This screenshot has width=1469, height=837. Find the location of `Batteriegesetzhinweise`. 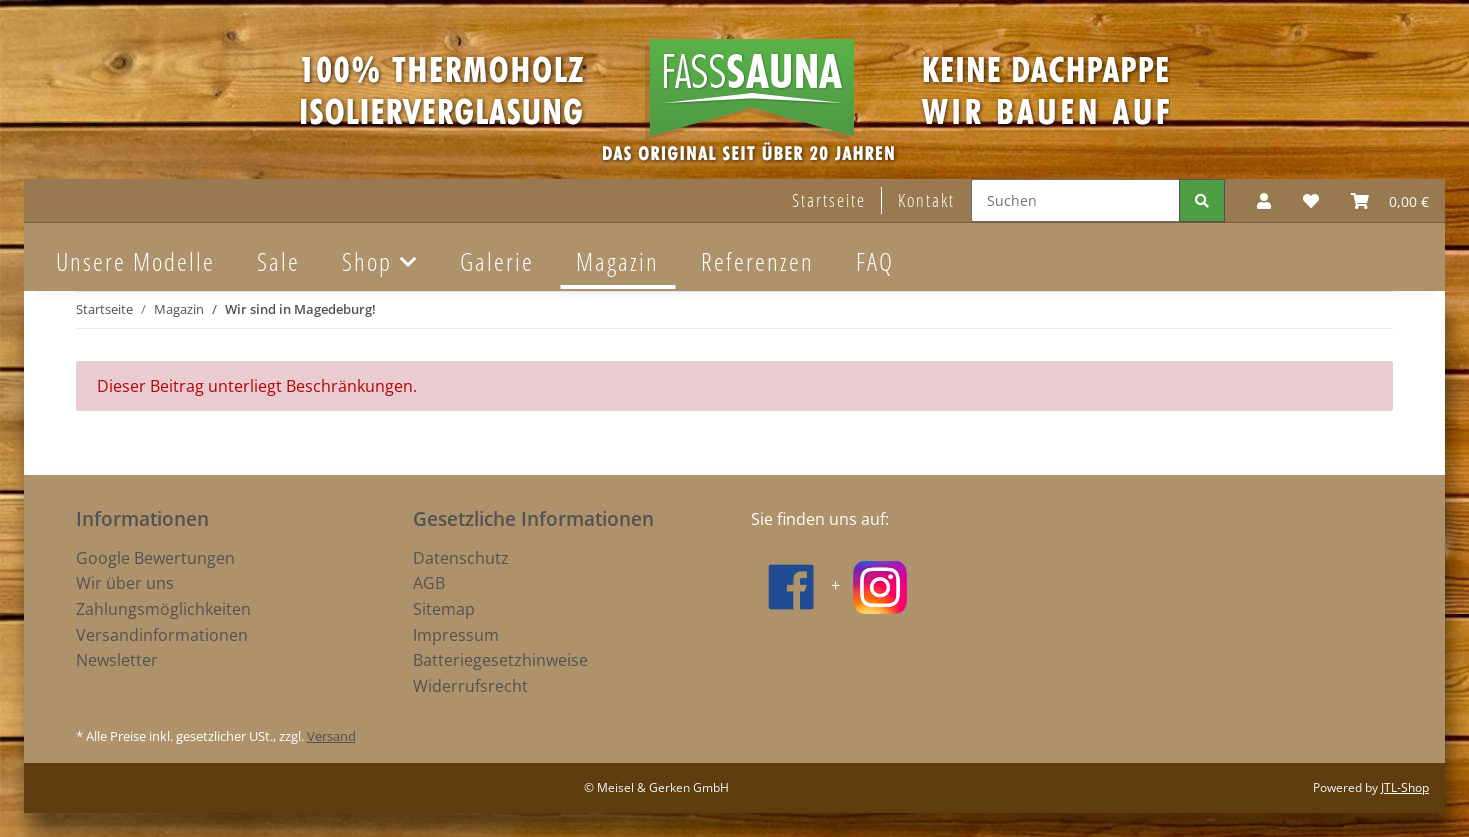

Batteriegesetzhinweise is located at coordinates (500, 660).